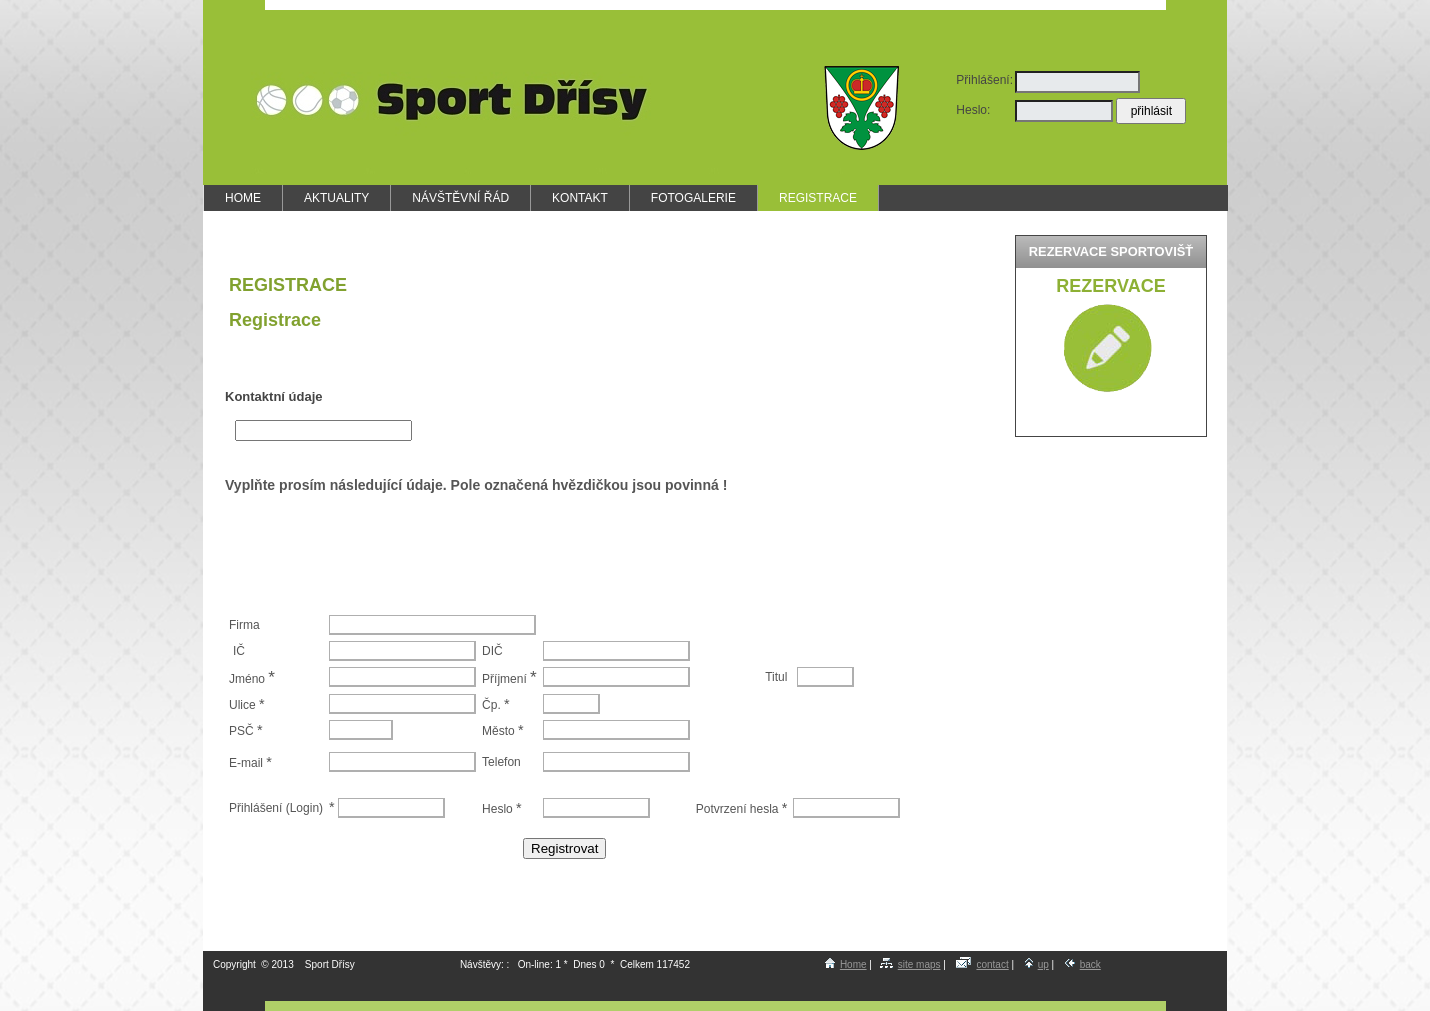  Describe the element at coordinates (982, 964) in the screenshot. I see `contact` at that location.